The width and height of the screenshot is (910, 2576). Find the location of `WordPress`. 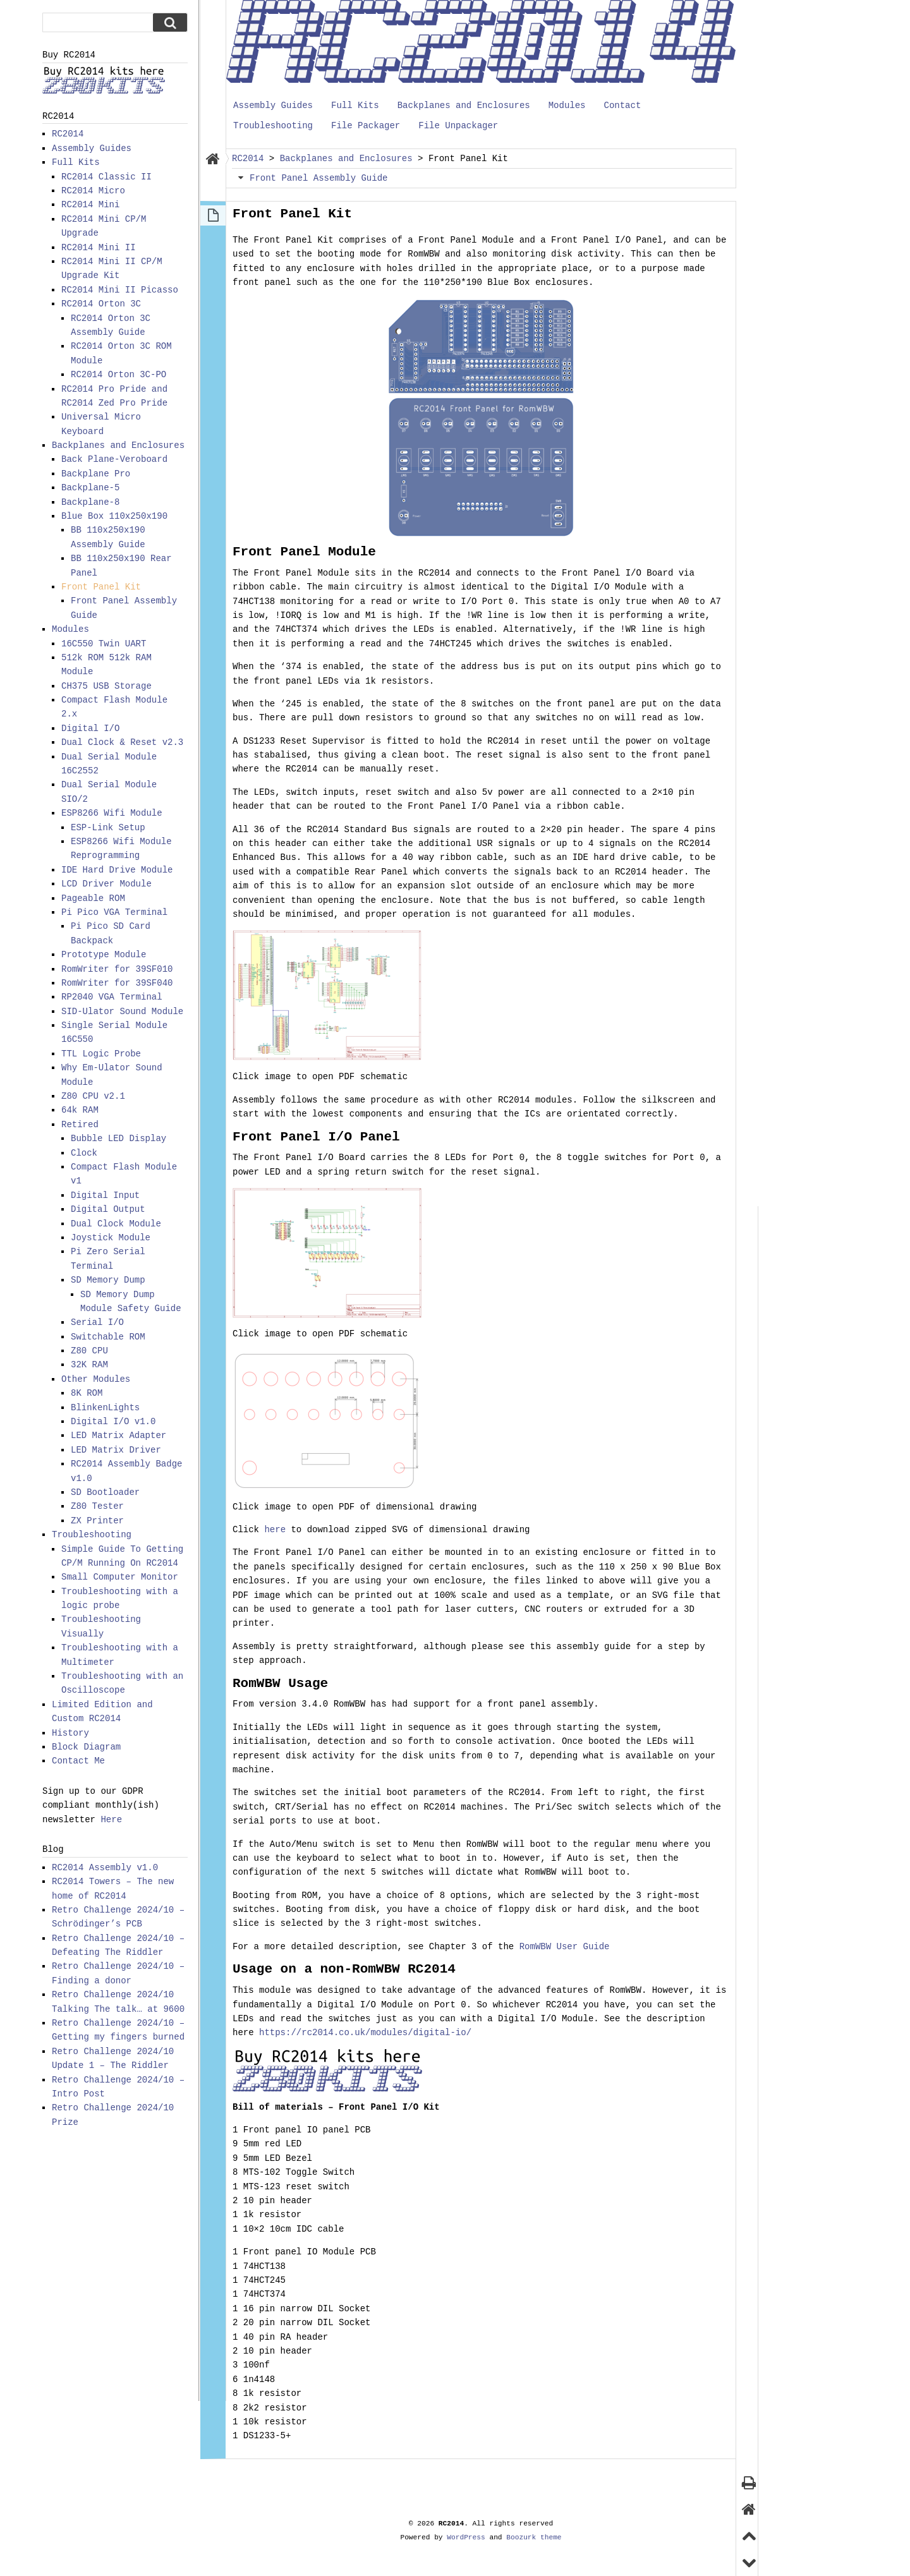

WordPress is located at coordinates (466, 2537).